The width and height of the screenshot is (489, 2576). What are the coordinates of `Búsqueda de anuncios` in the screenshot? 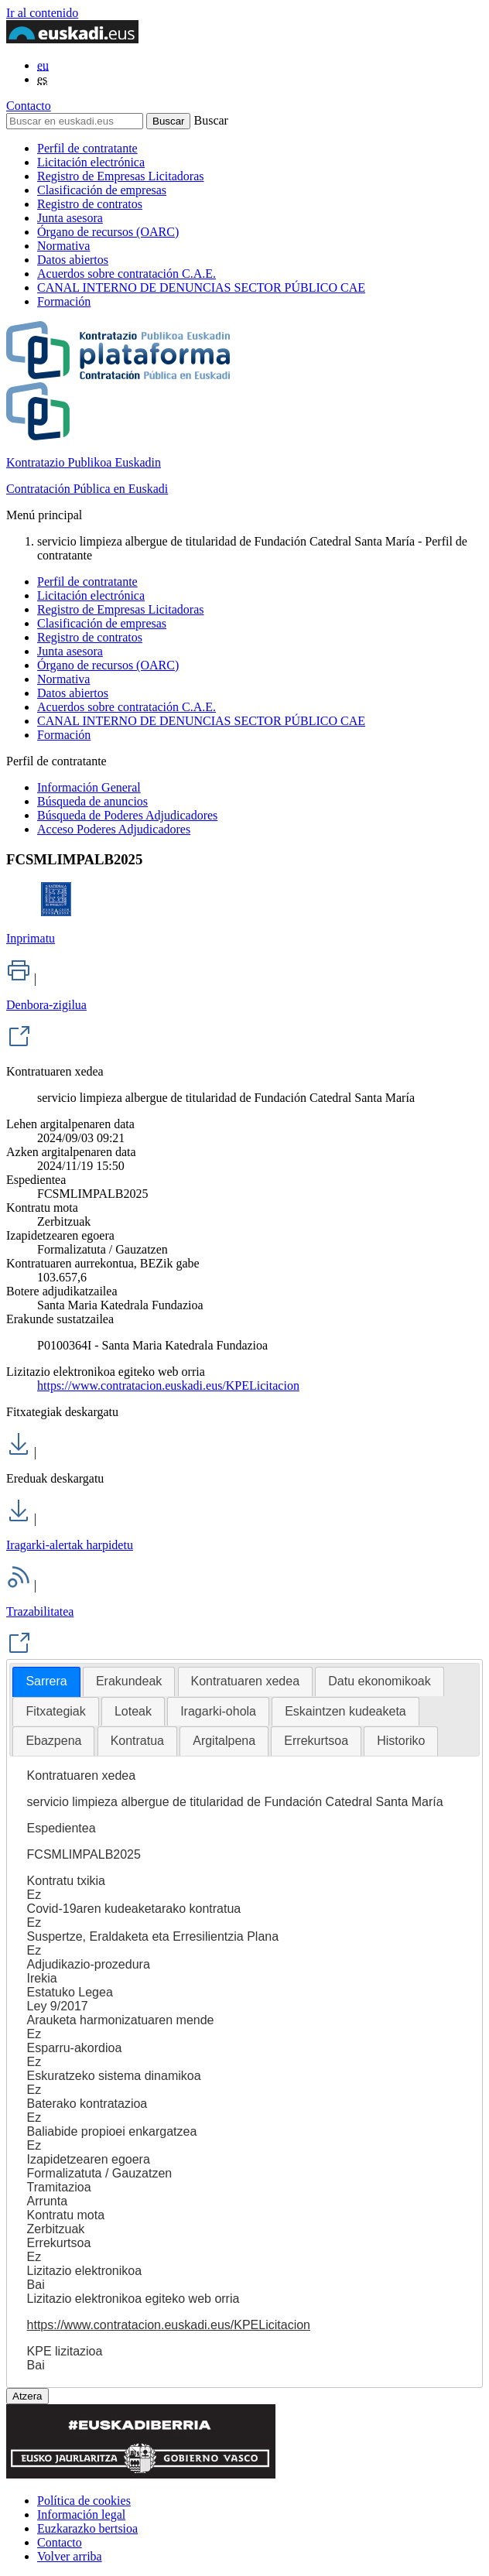 It's located at (92, 801).